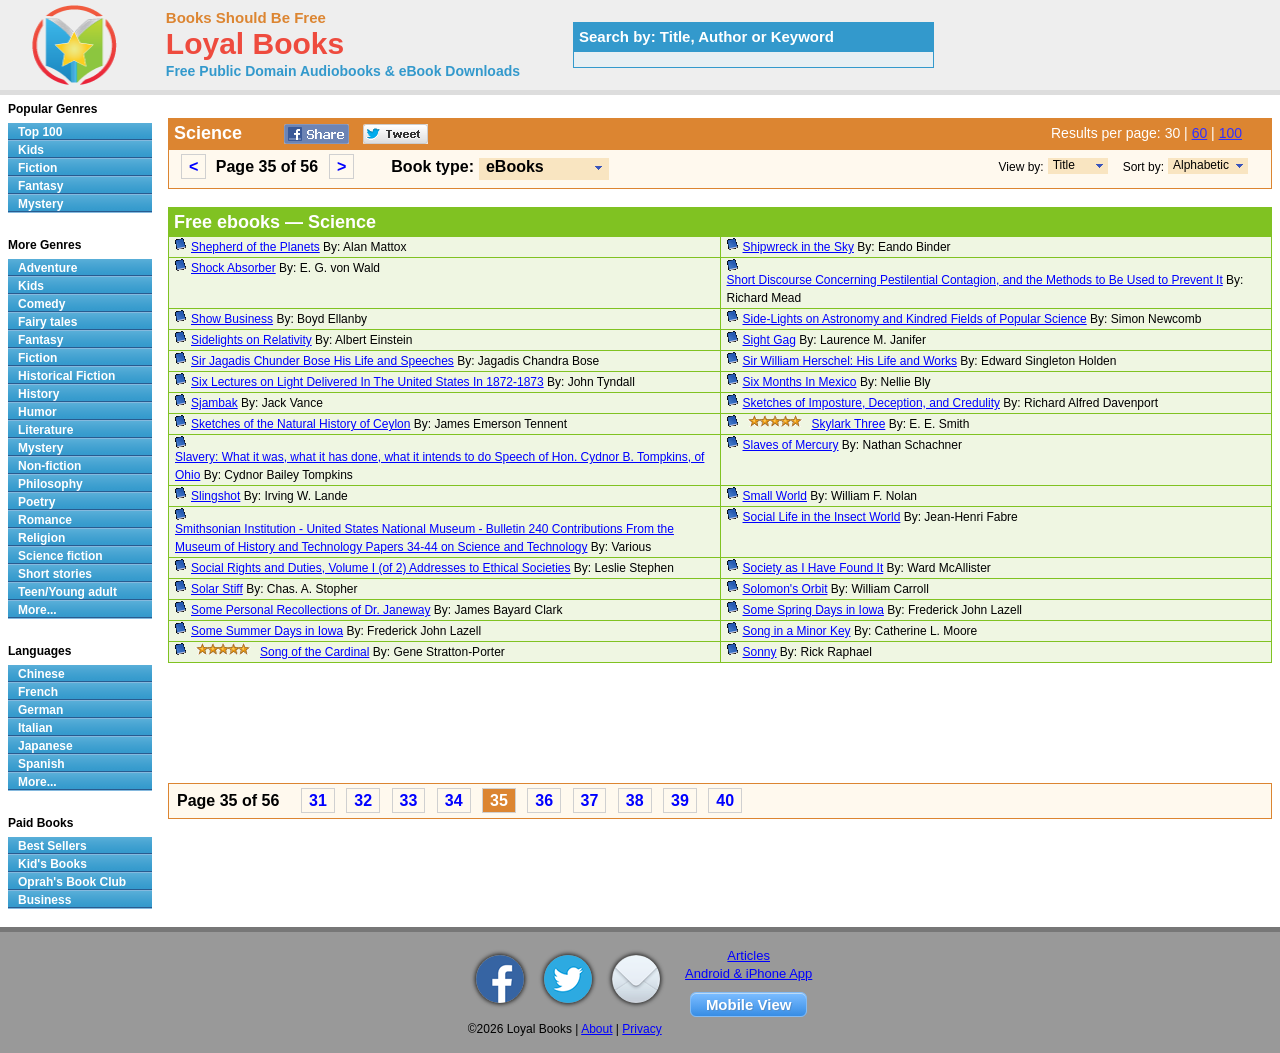  Describe the element at coordinates (45, 520) in the screenshot. I see `Romance` at that location.